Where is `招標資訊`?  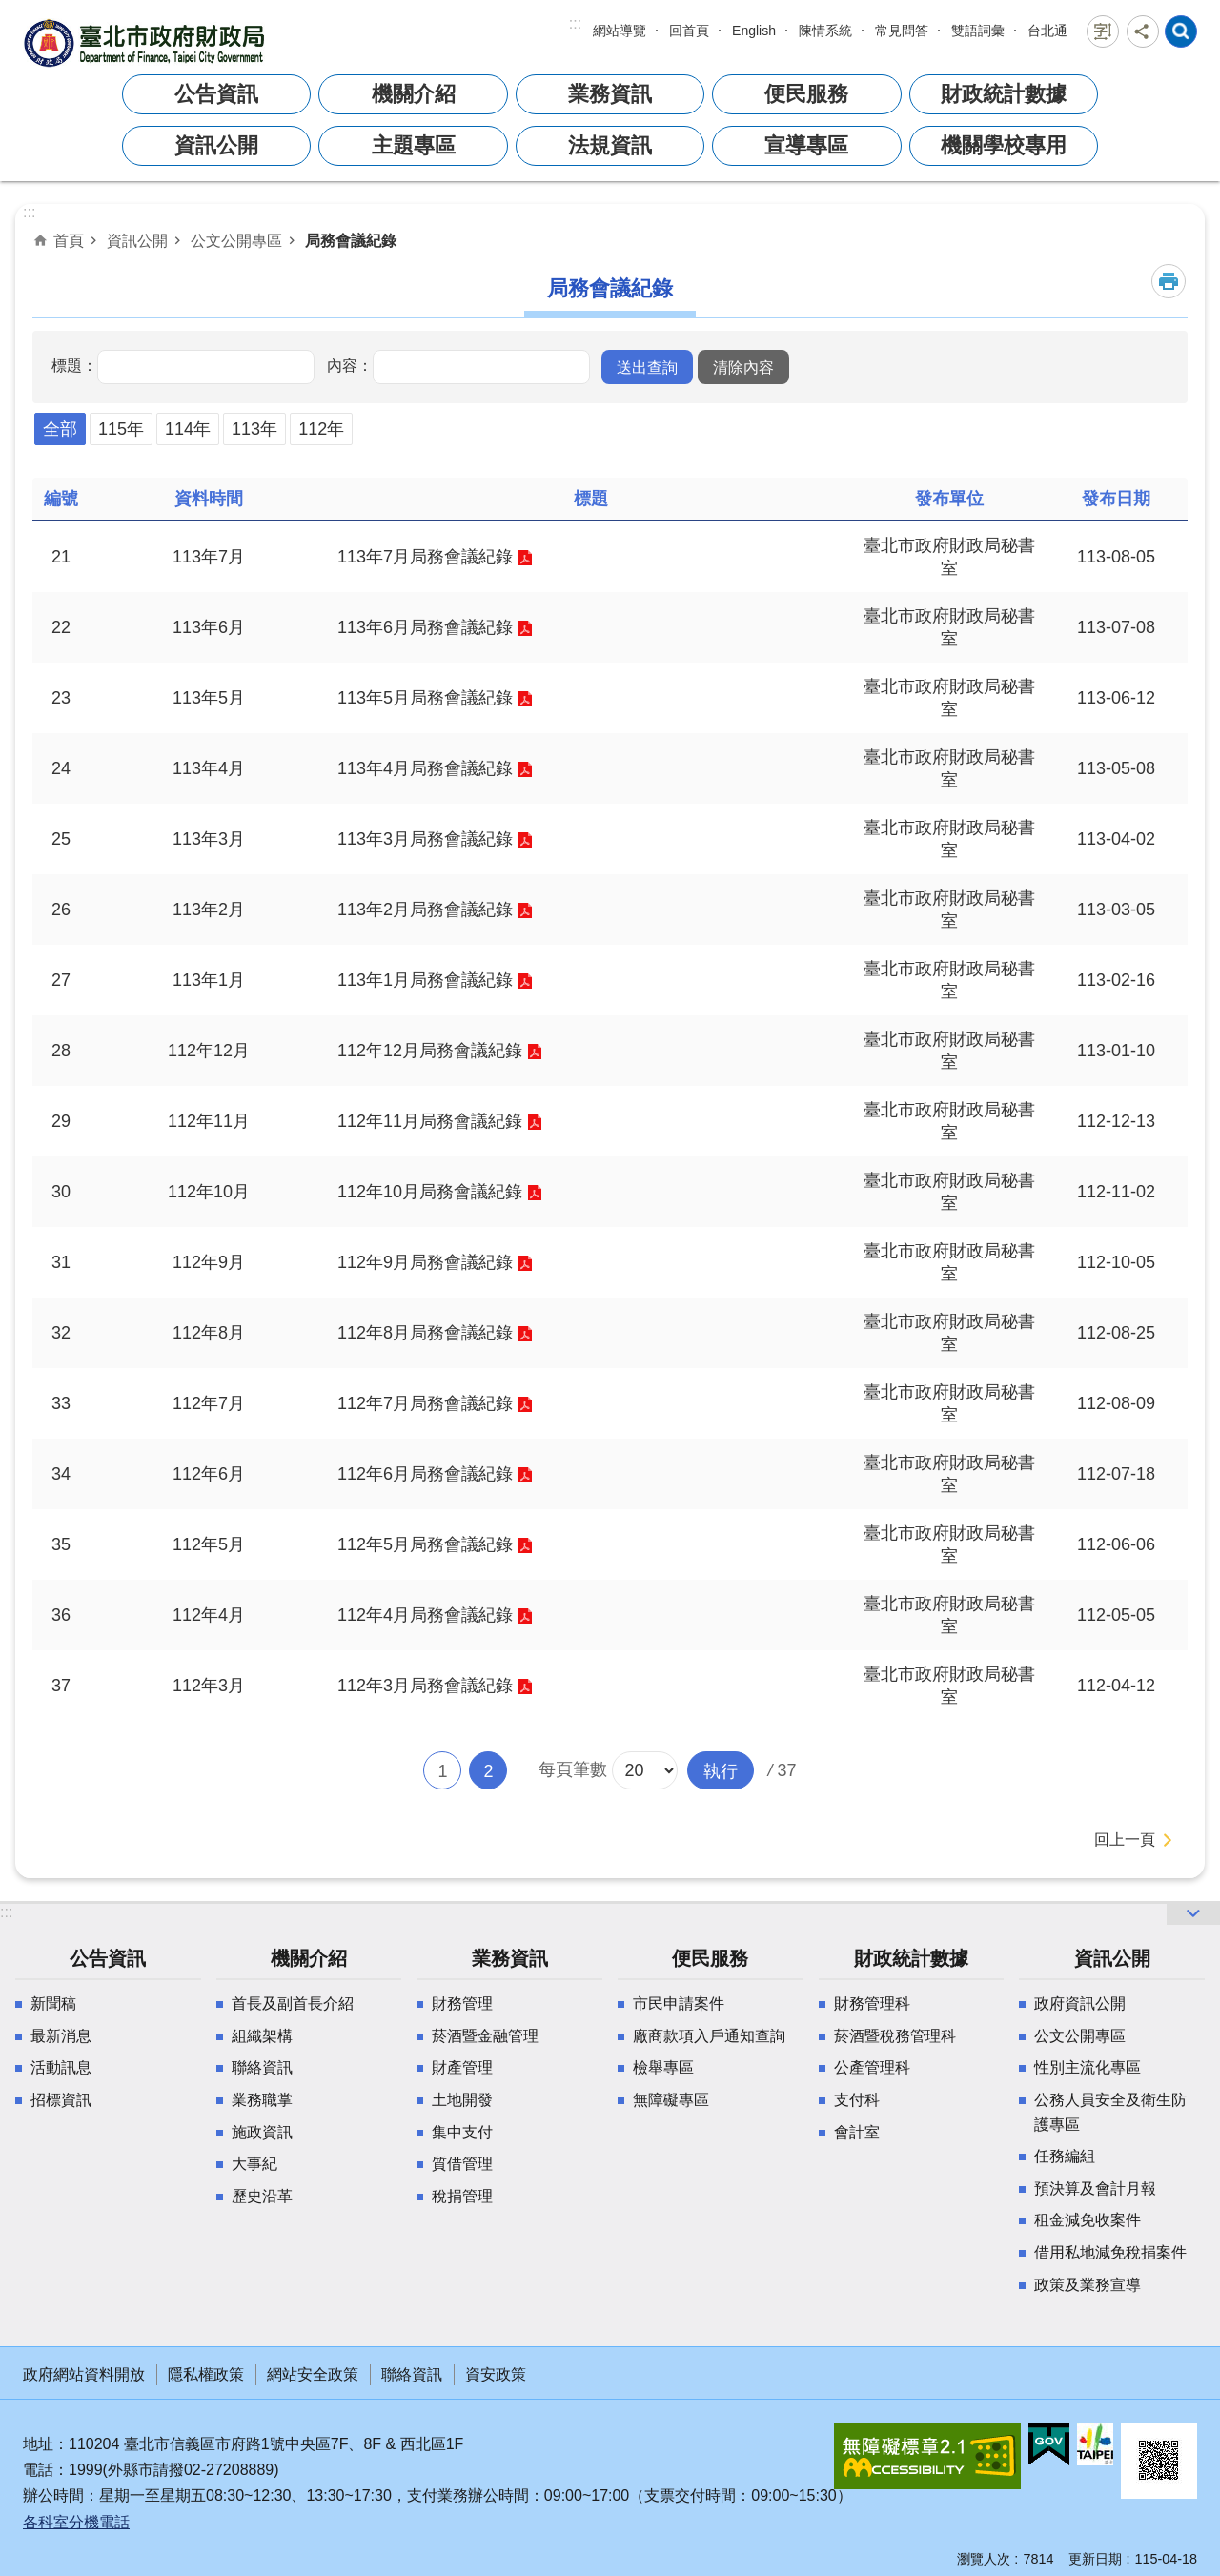
招標資訊 is located at coordinates (61, 2100).